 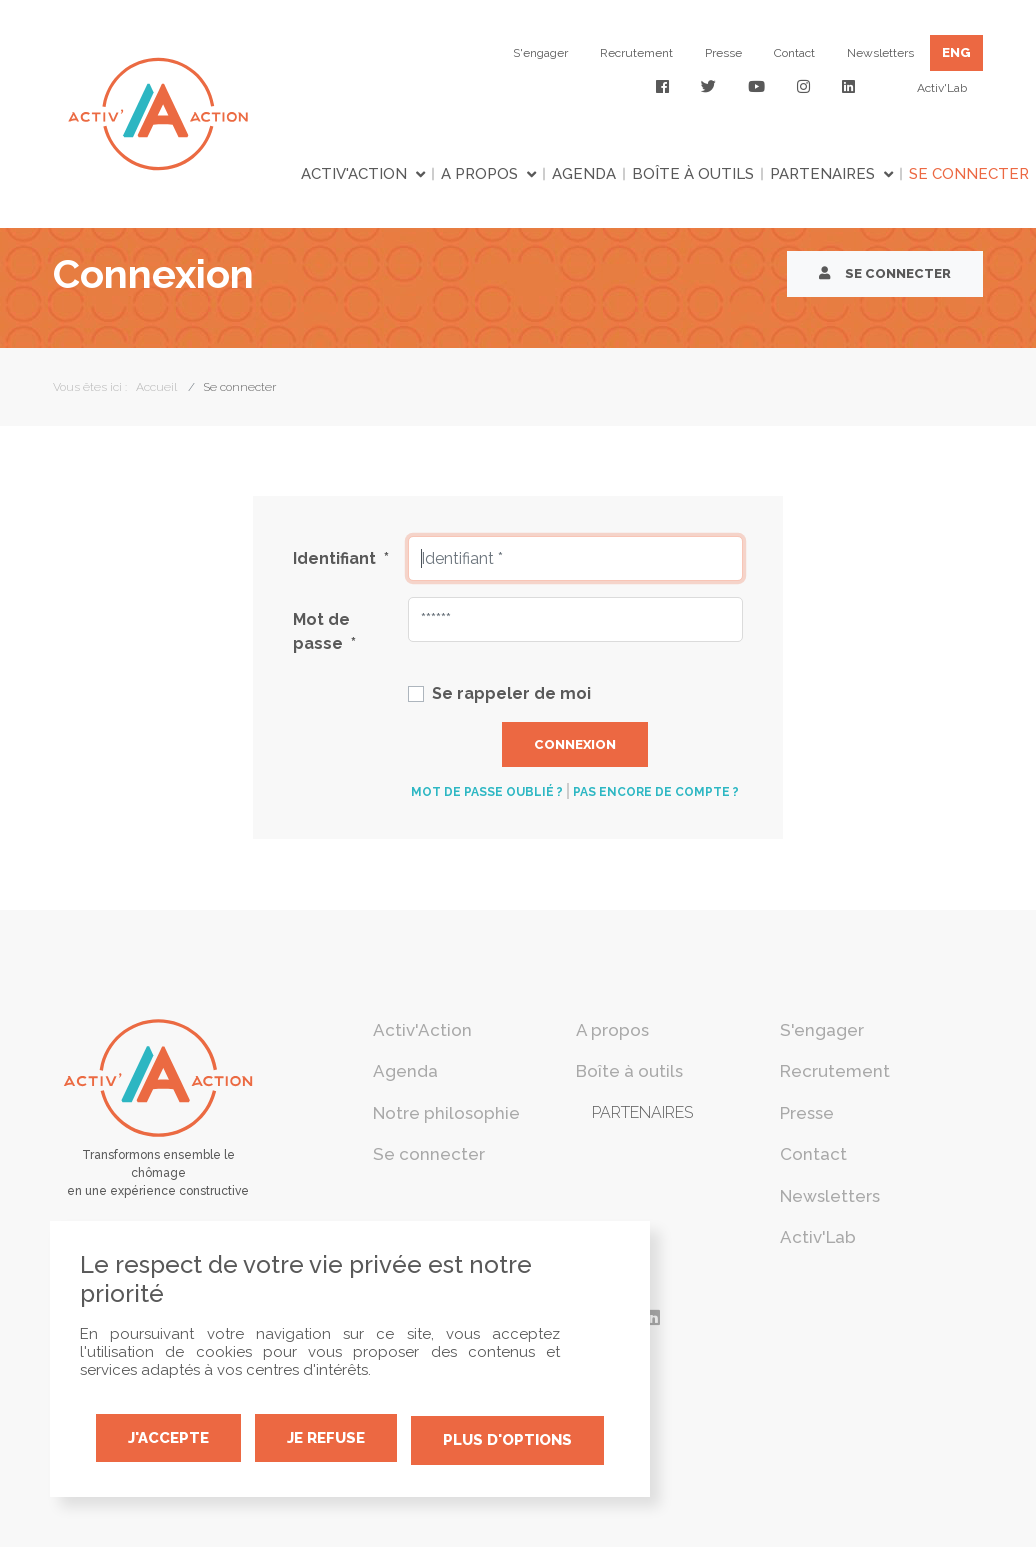 What do you see at coordinates (168, 1438) in the screenshot?
I see `J'accepte [Cookies : J'accepte]` at bounding box center [168, 1438].